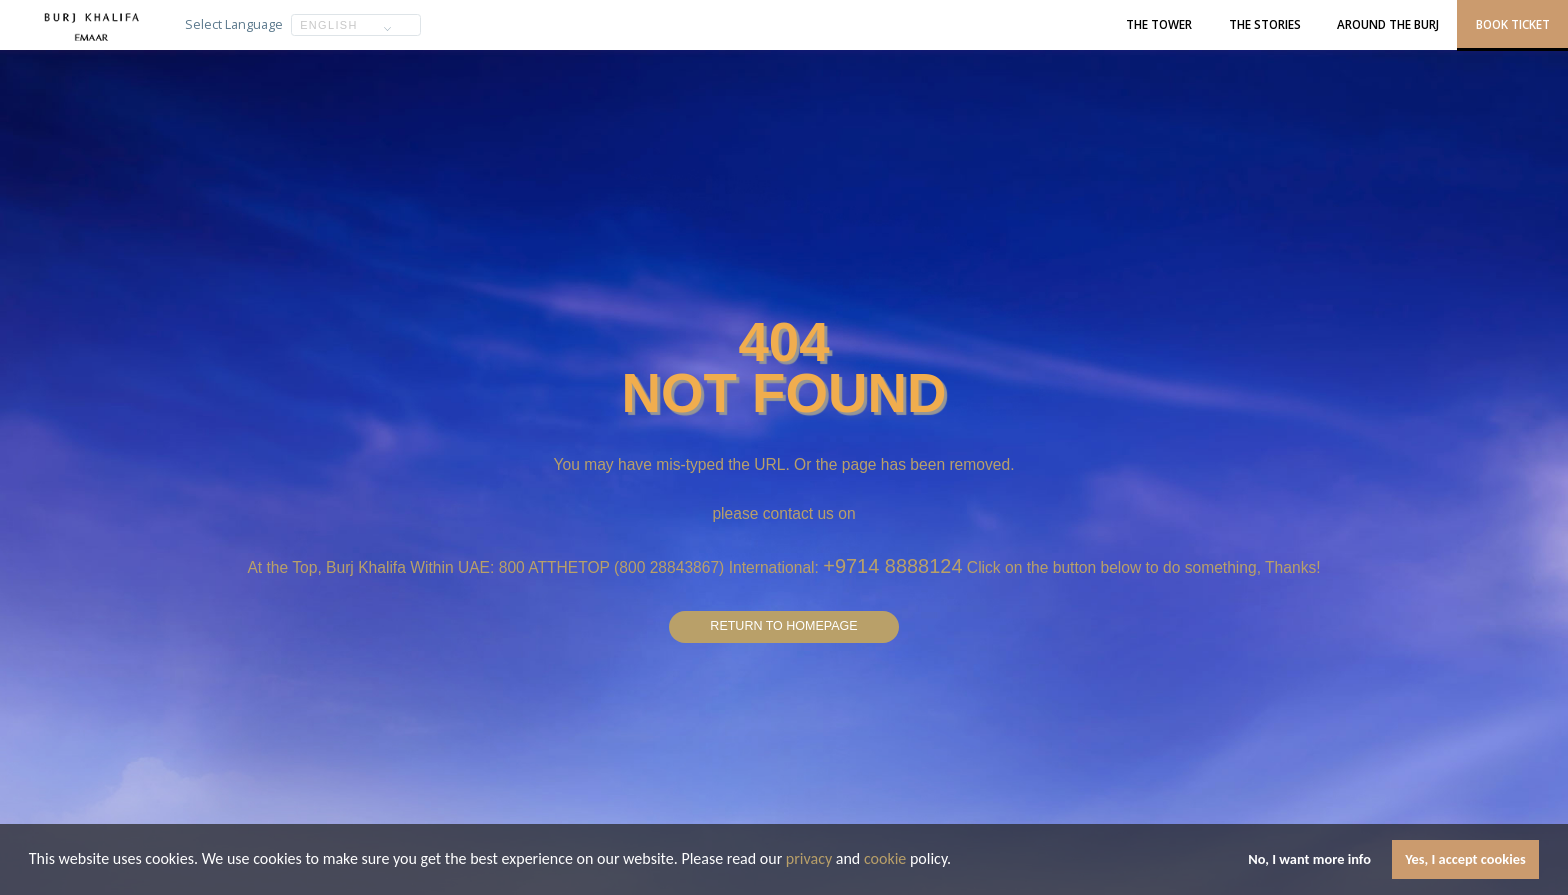 This screenshot has height=895, width=1568. What do you see at coordinates (1309, 859) in the screenshot?
I see `No, I want more info [button]` at bounding box center [1309, 859].